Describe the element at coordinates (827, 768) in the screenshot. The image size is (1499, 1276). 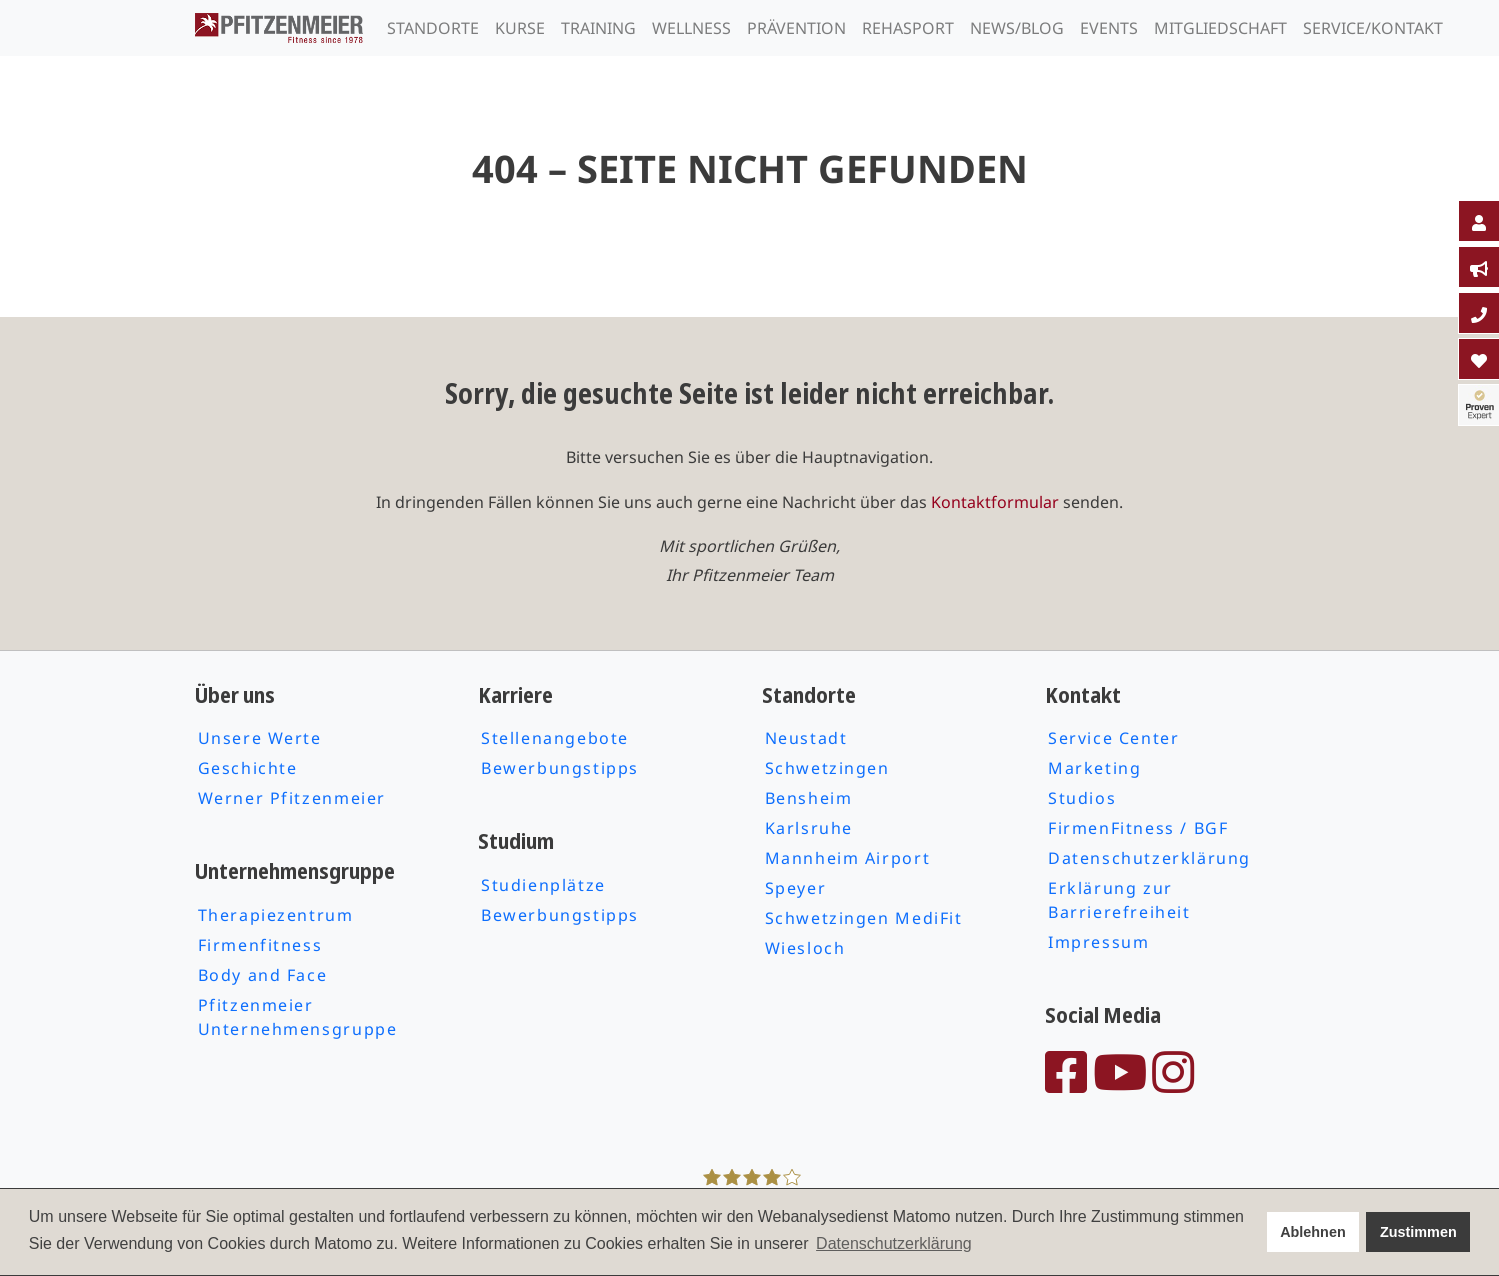
I see `Schwetzingen` at that location.